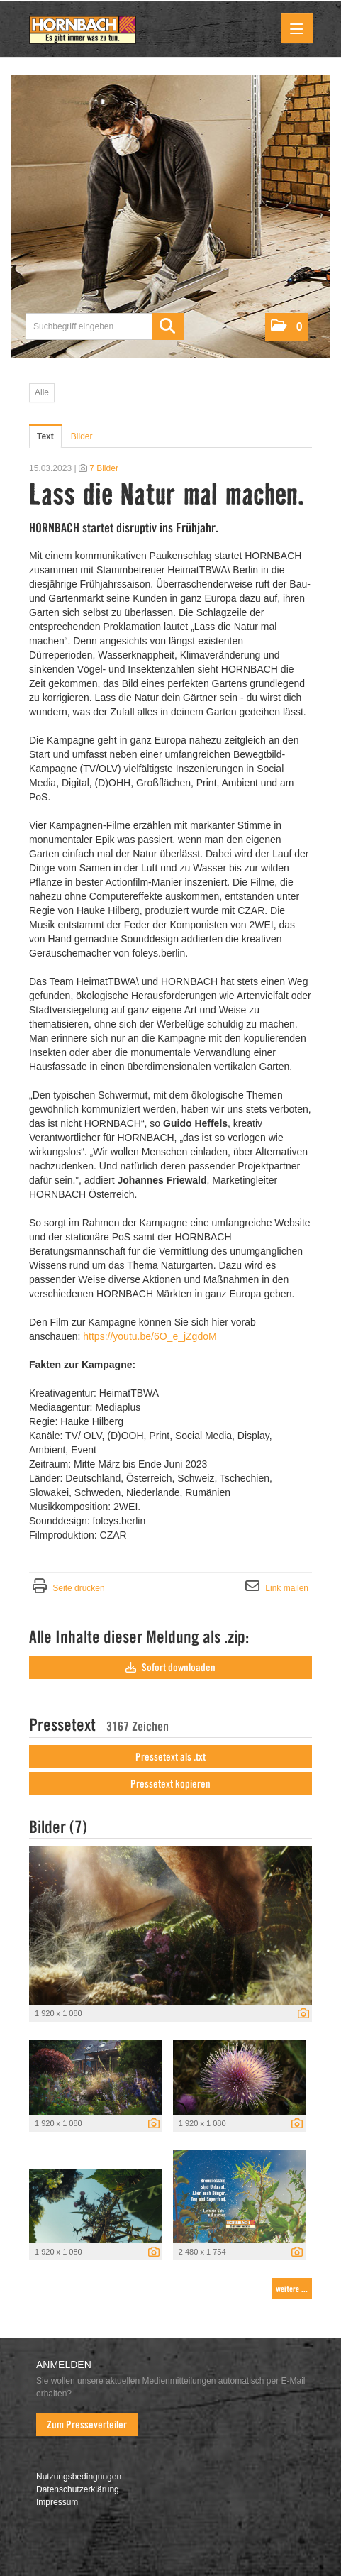 The width and height of the screenshot is (341, 2576). Describe the element at coordinates (170, 1757) in the screenshot. I see `Pressetext als .txt` at that location.